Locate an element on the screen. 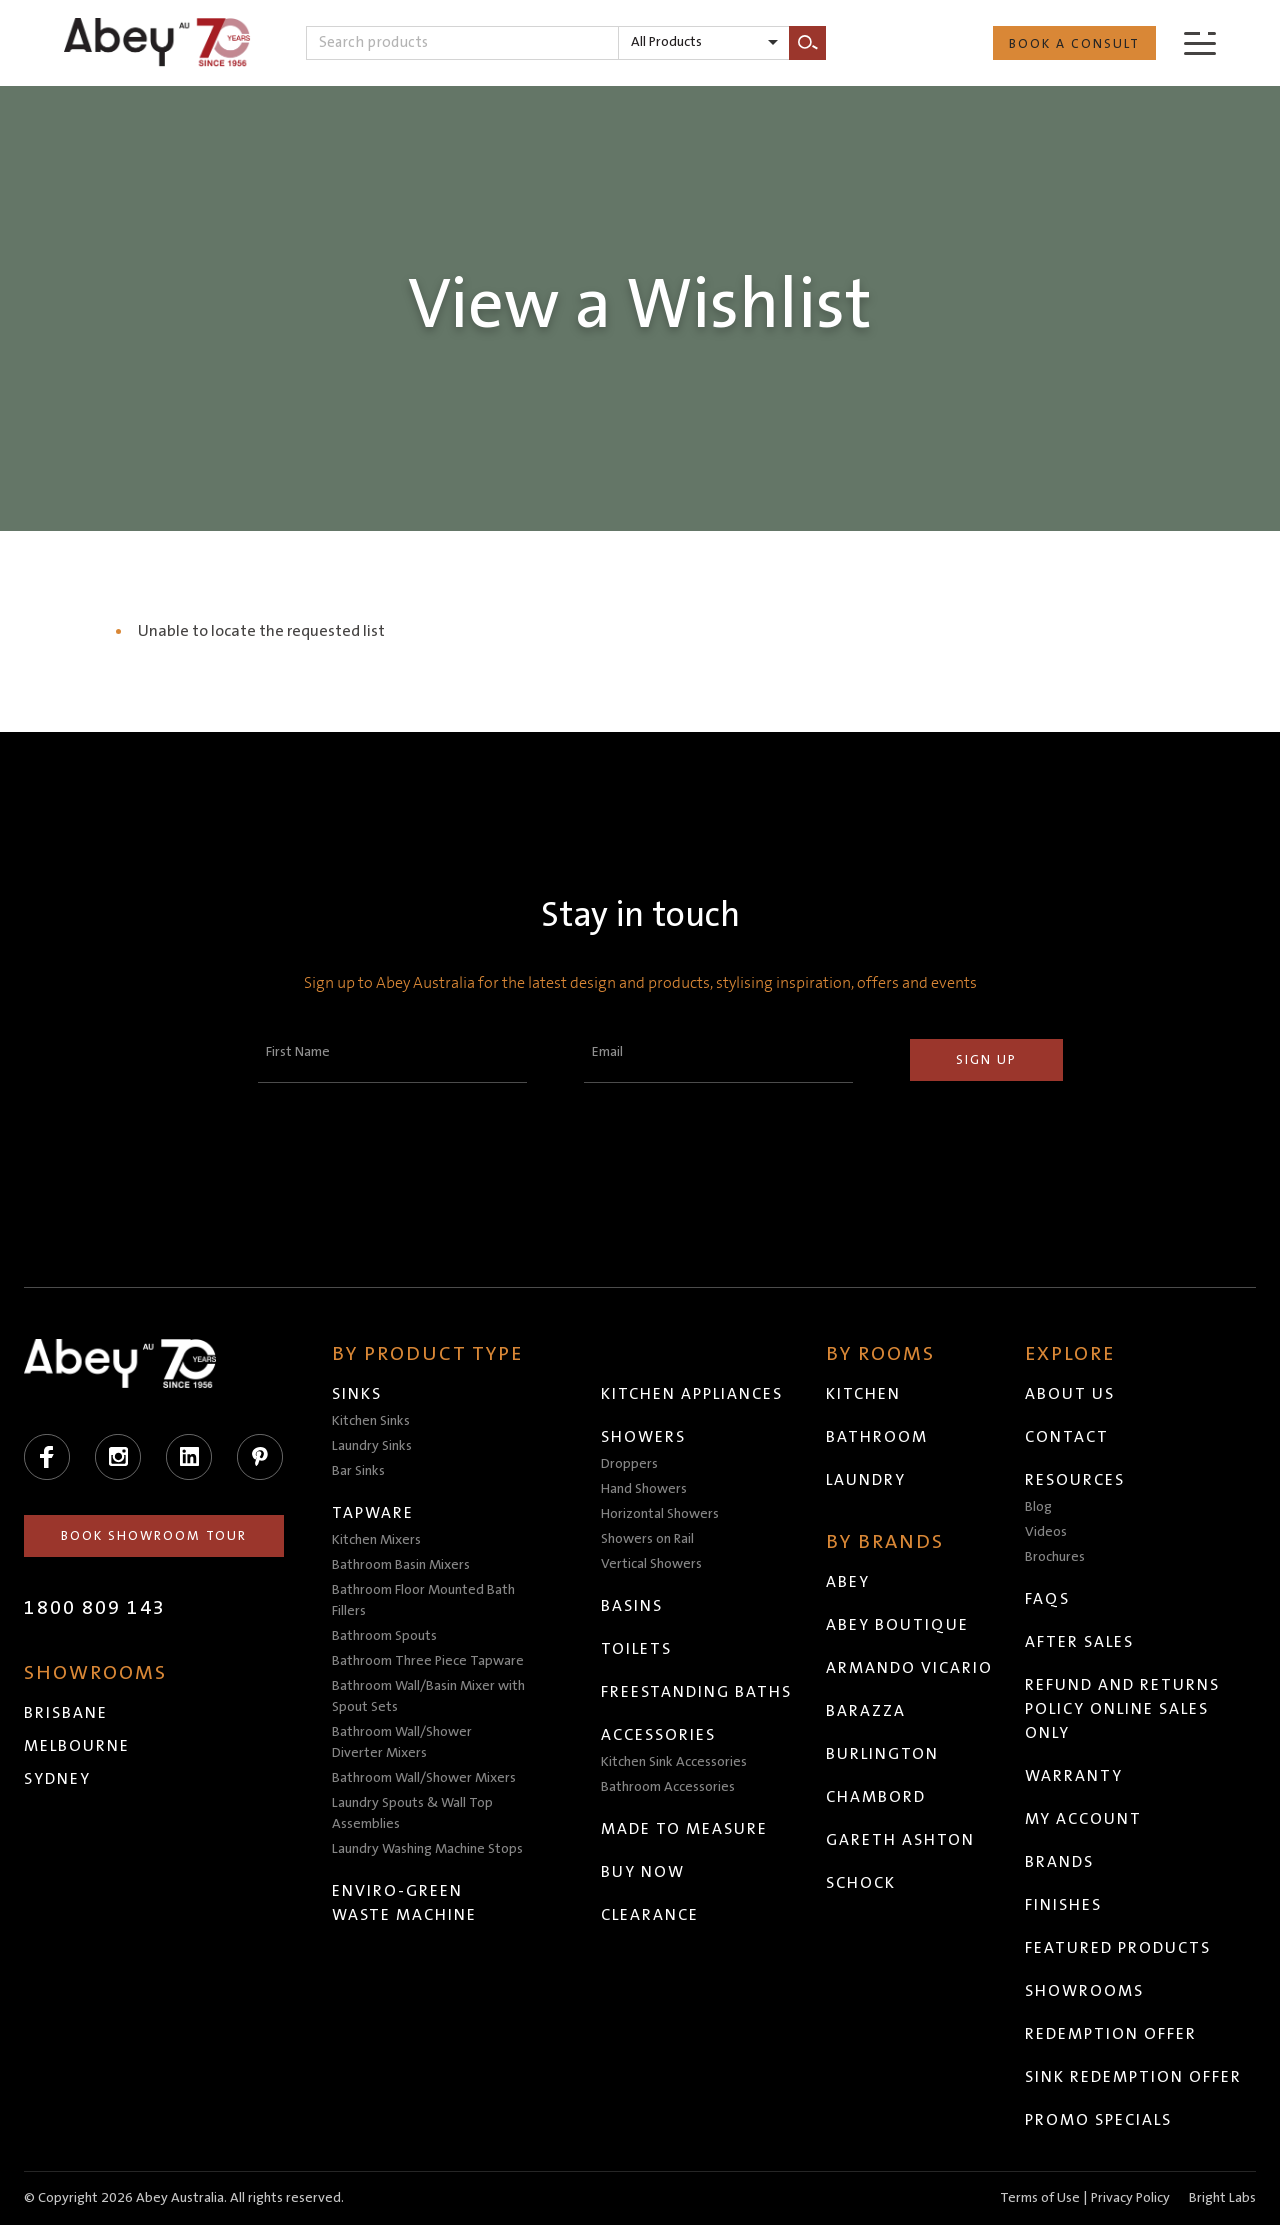 This screenshot has width=1280, height=2225. Barazza is located at coordinates (866, 1711).